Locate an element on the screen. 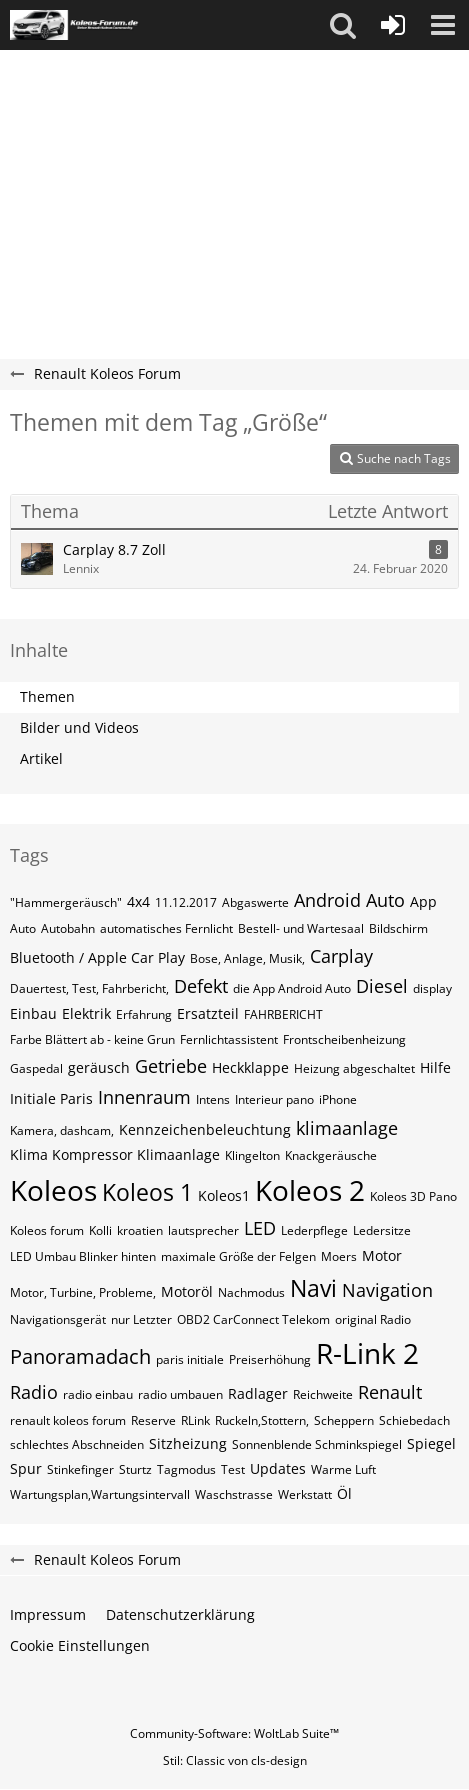  Öl is located at coordinates (344, 1493).